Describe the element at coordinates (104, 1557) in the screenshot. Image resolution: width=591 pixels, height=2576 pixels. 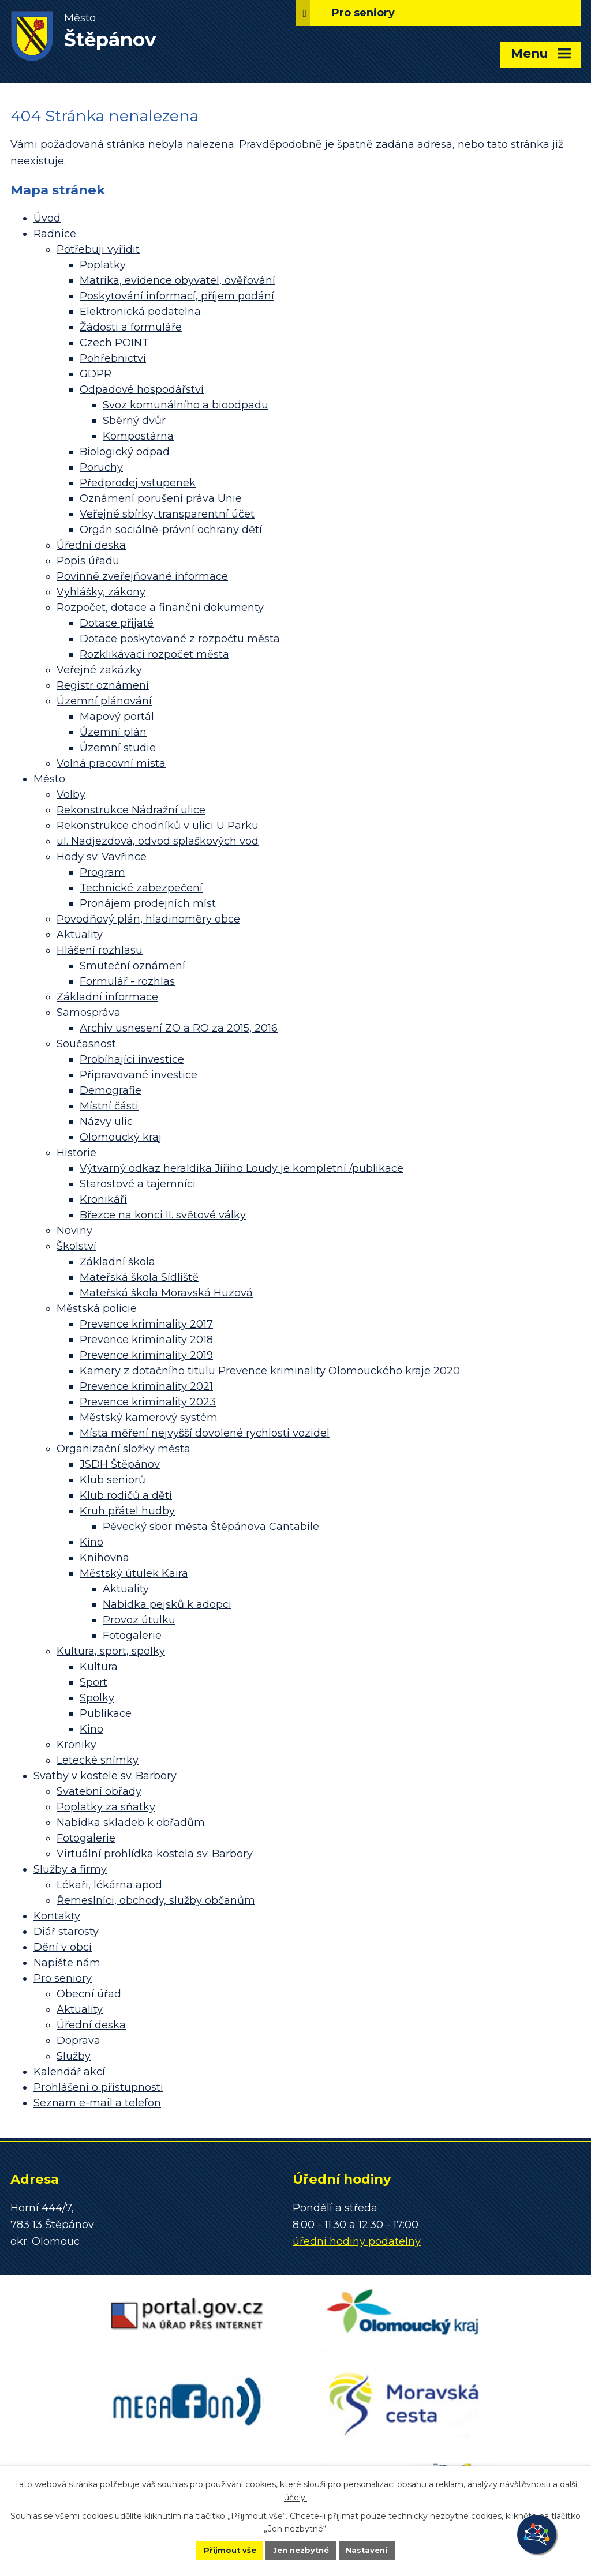
I see `Knihovna` at that location.